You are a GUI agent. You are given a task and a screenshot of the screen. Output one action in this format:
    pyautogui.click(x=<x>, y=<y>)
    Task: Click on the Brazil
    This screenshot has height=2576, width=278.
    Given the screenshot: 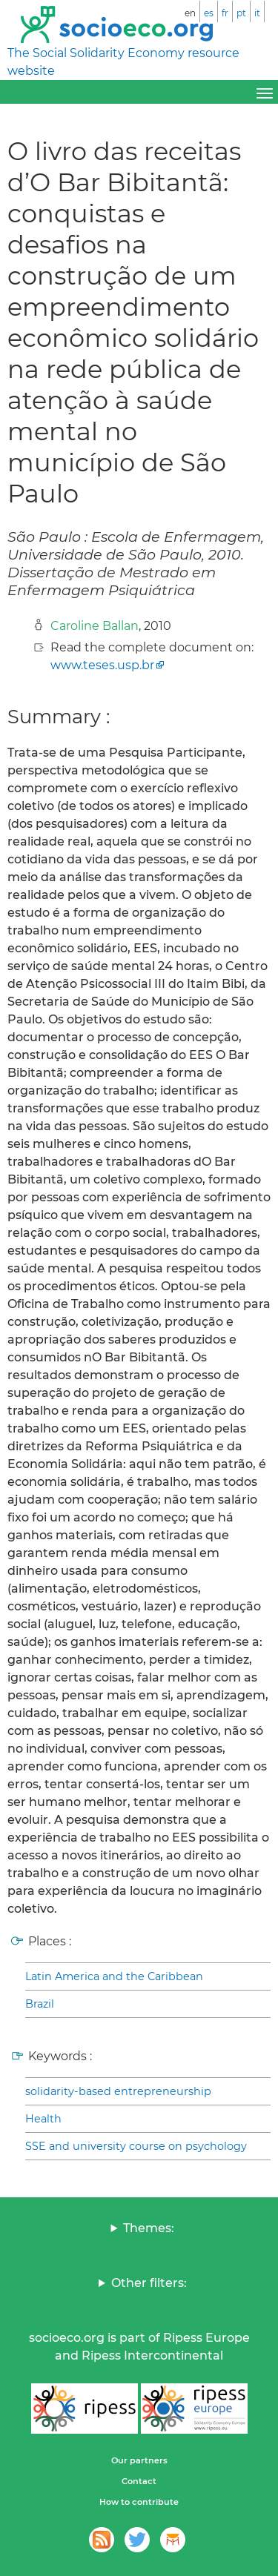 What is the action you would take?
    pyautogui.click(x=39, y=2004)
    